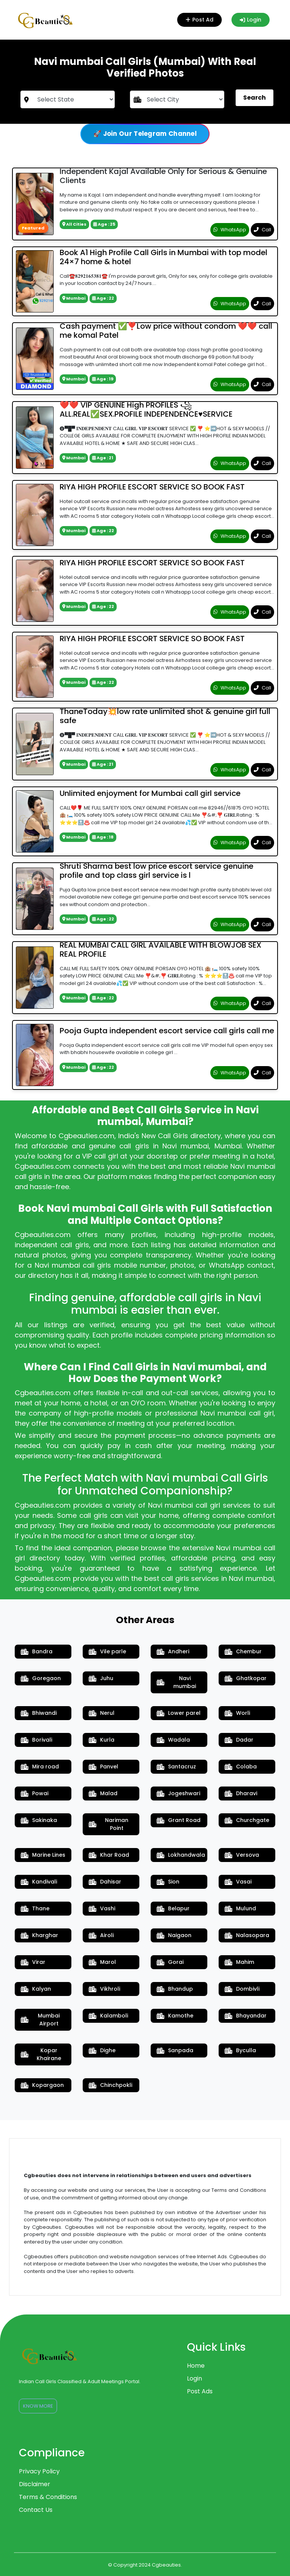 Image resolution: width=290 pixels, height=2576 pixels. What do you see at coordinates (102, 2050) in the screenshot?
I see `Dighe` at bounding box center [102, 2050].